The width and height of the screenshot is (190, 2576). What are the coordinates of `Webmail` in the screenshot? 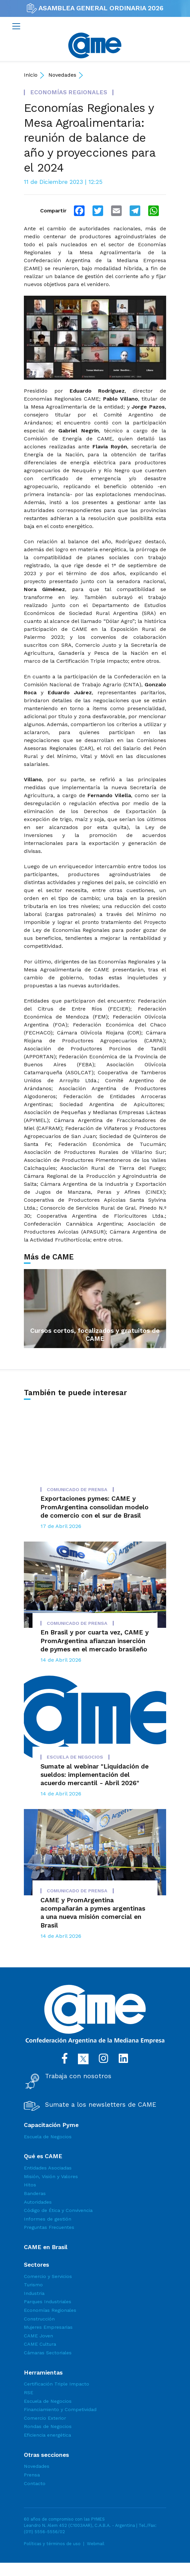 It's located at (95, 2543).